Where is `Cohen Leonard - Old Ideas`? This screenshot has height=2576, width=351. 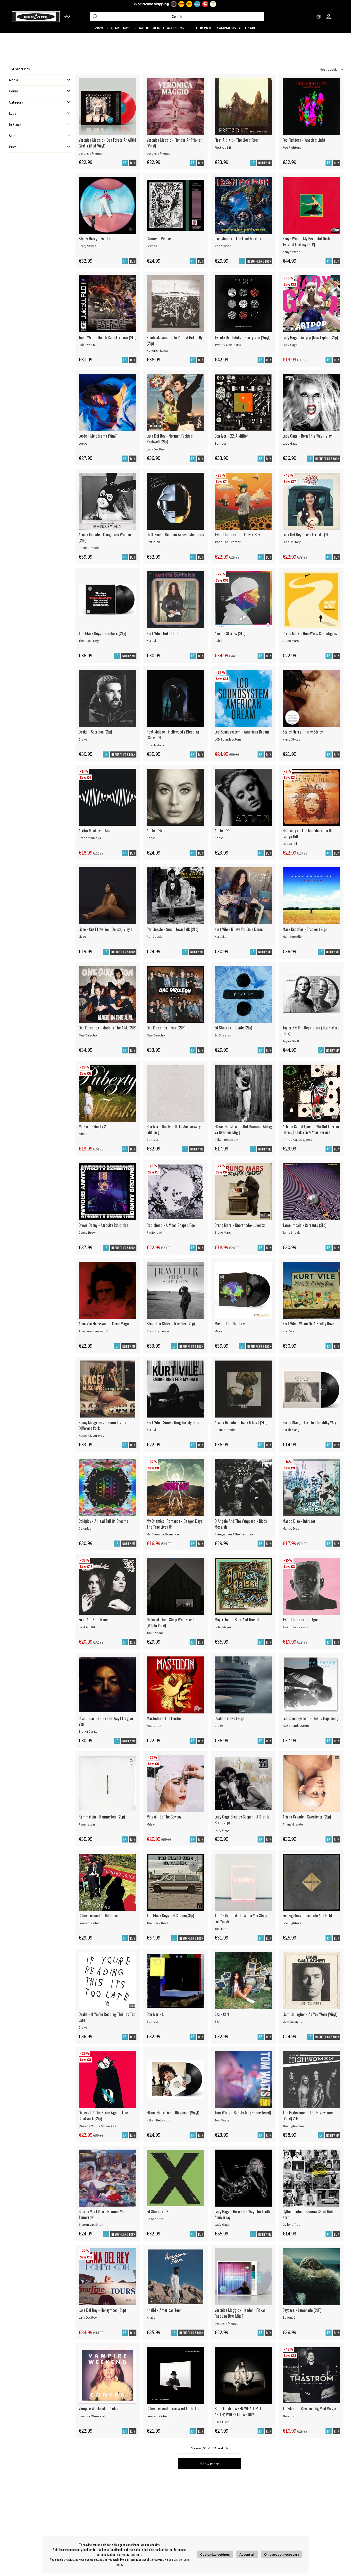
Cohen Leonard - Old Ideas is located at coordinates (98, 1915).